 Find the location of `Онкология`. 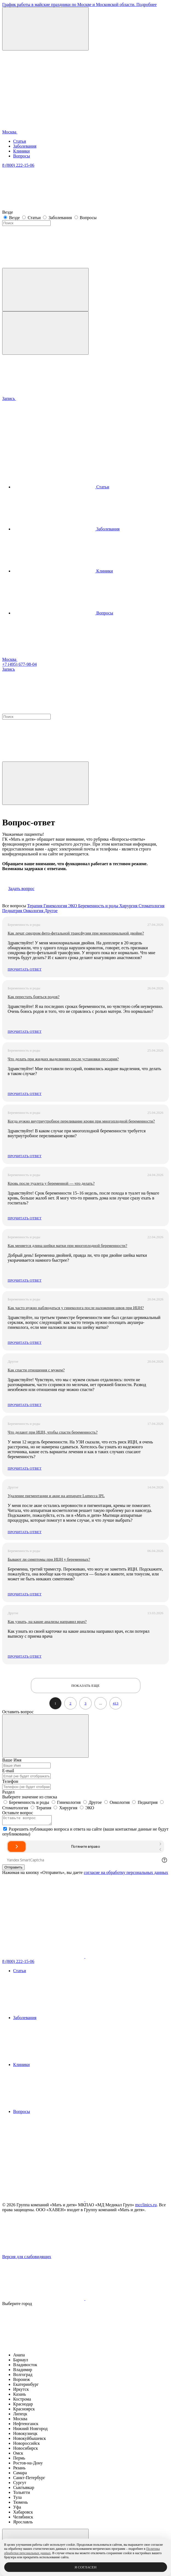

Онкология is located at coordinates (33, 910).